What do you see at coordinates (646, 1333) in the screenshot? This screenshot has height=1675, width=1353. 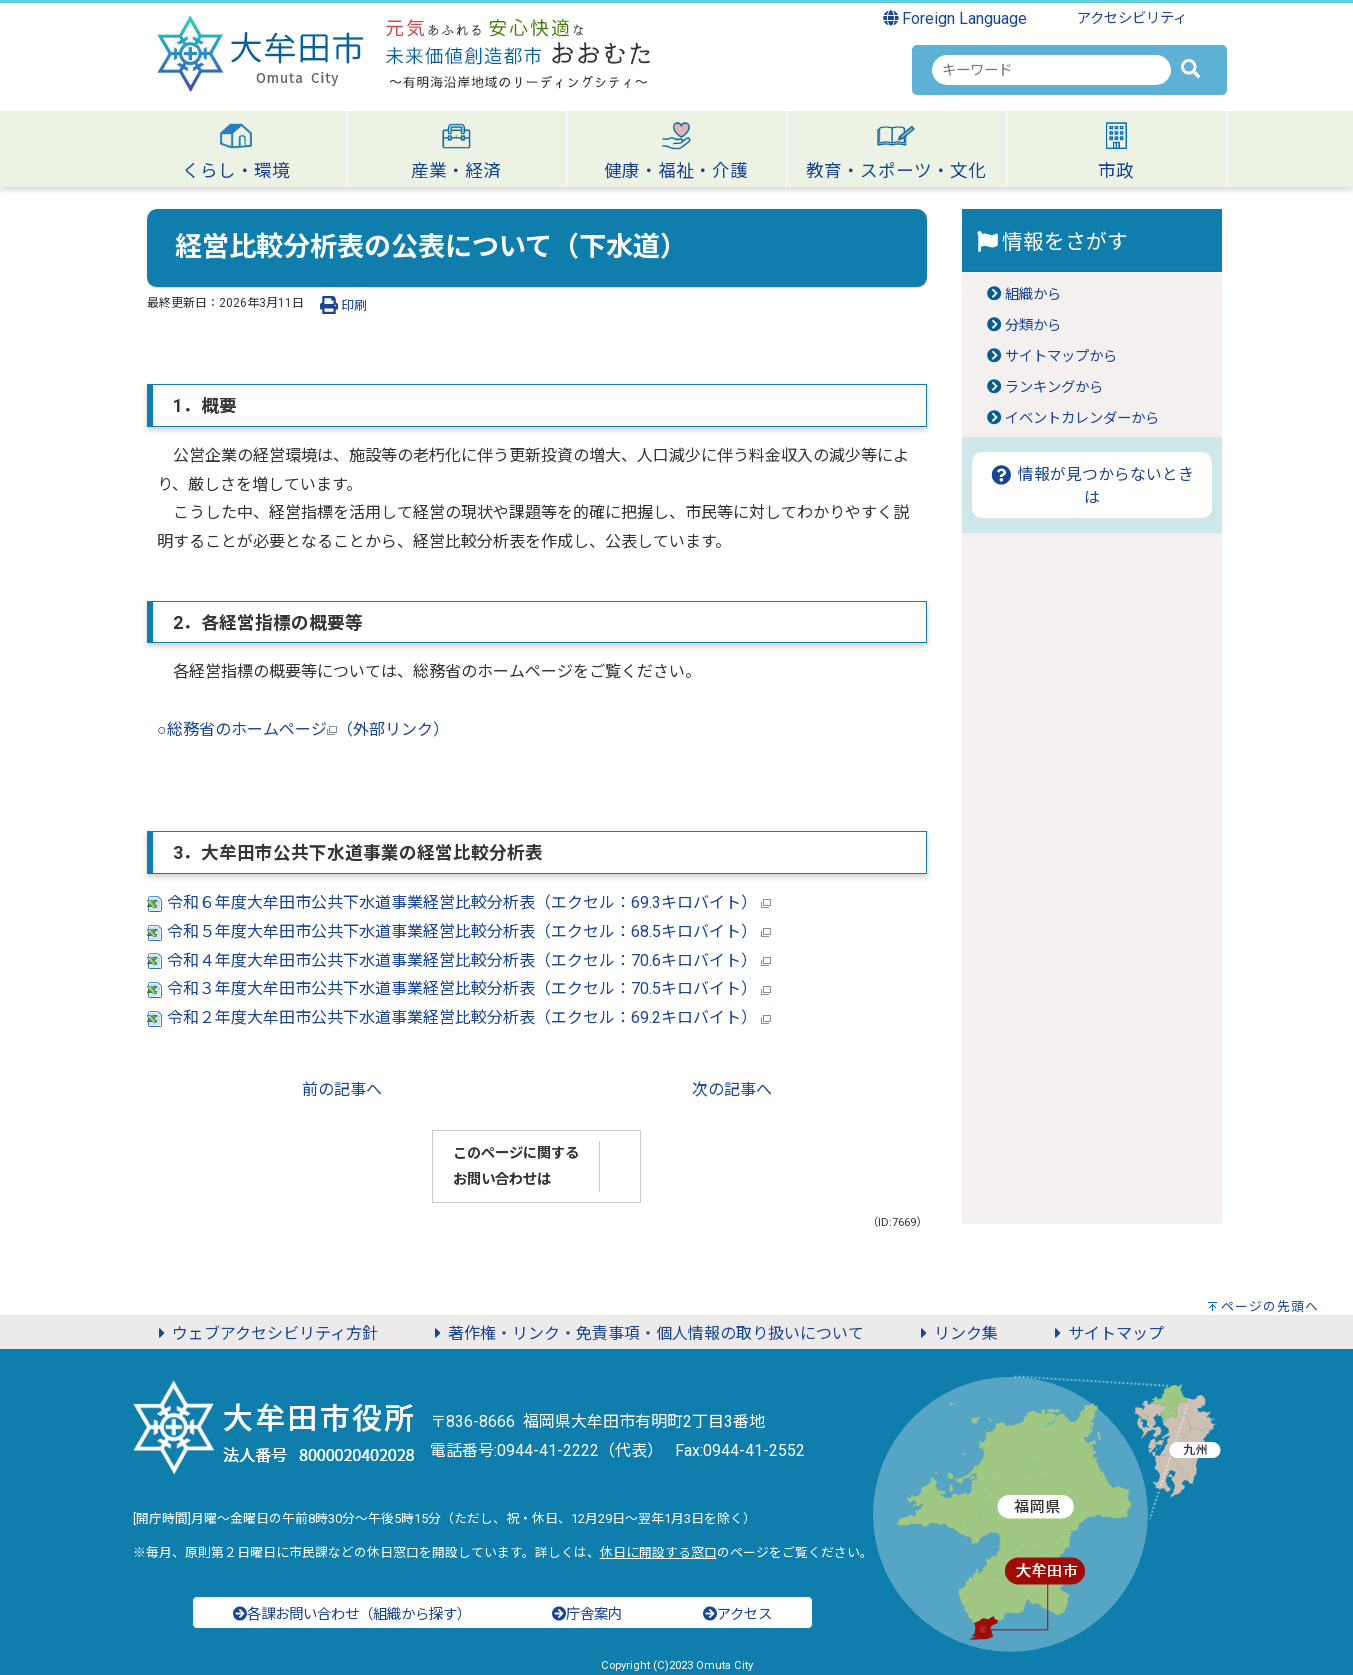 I see `著作権・リンク・免責事項・個人情報の取り扱いについて` at bounding box center [646, 1333].